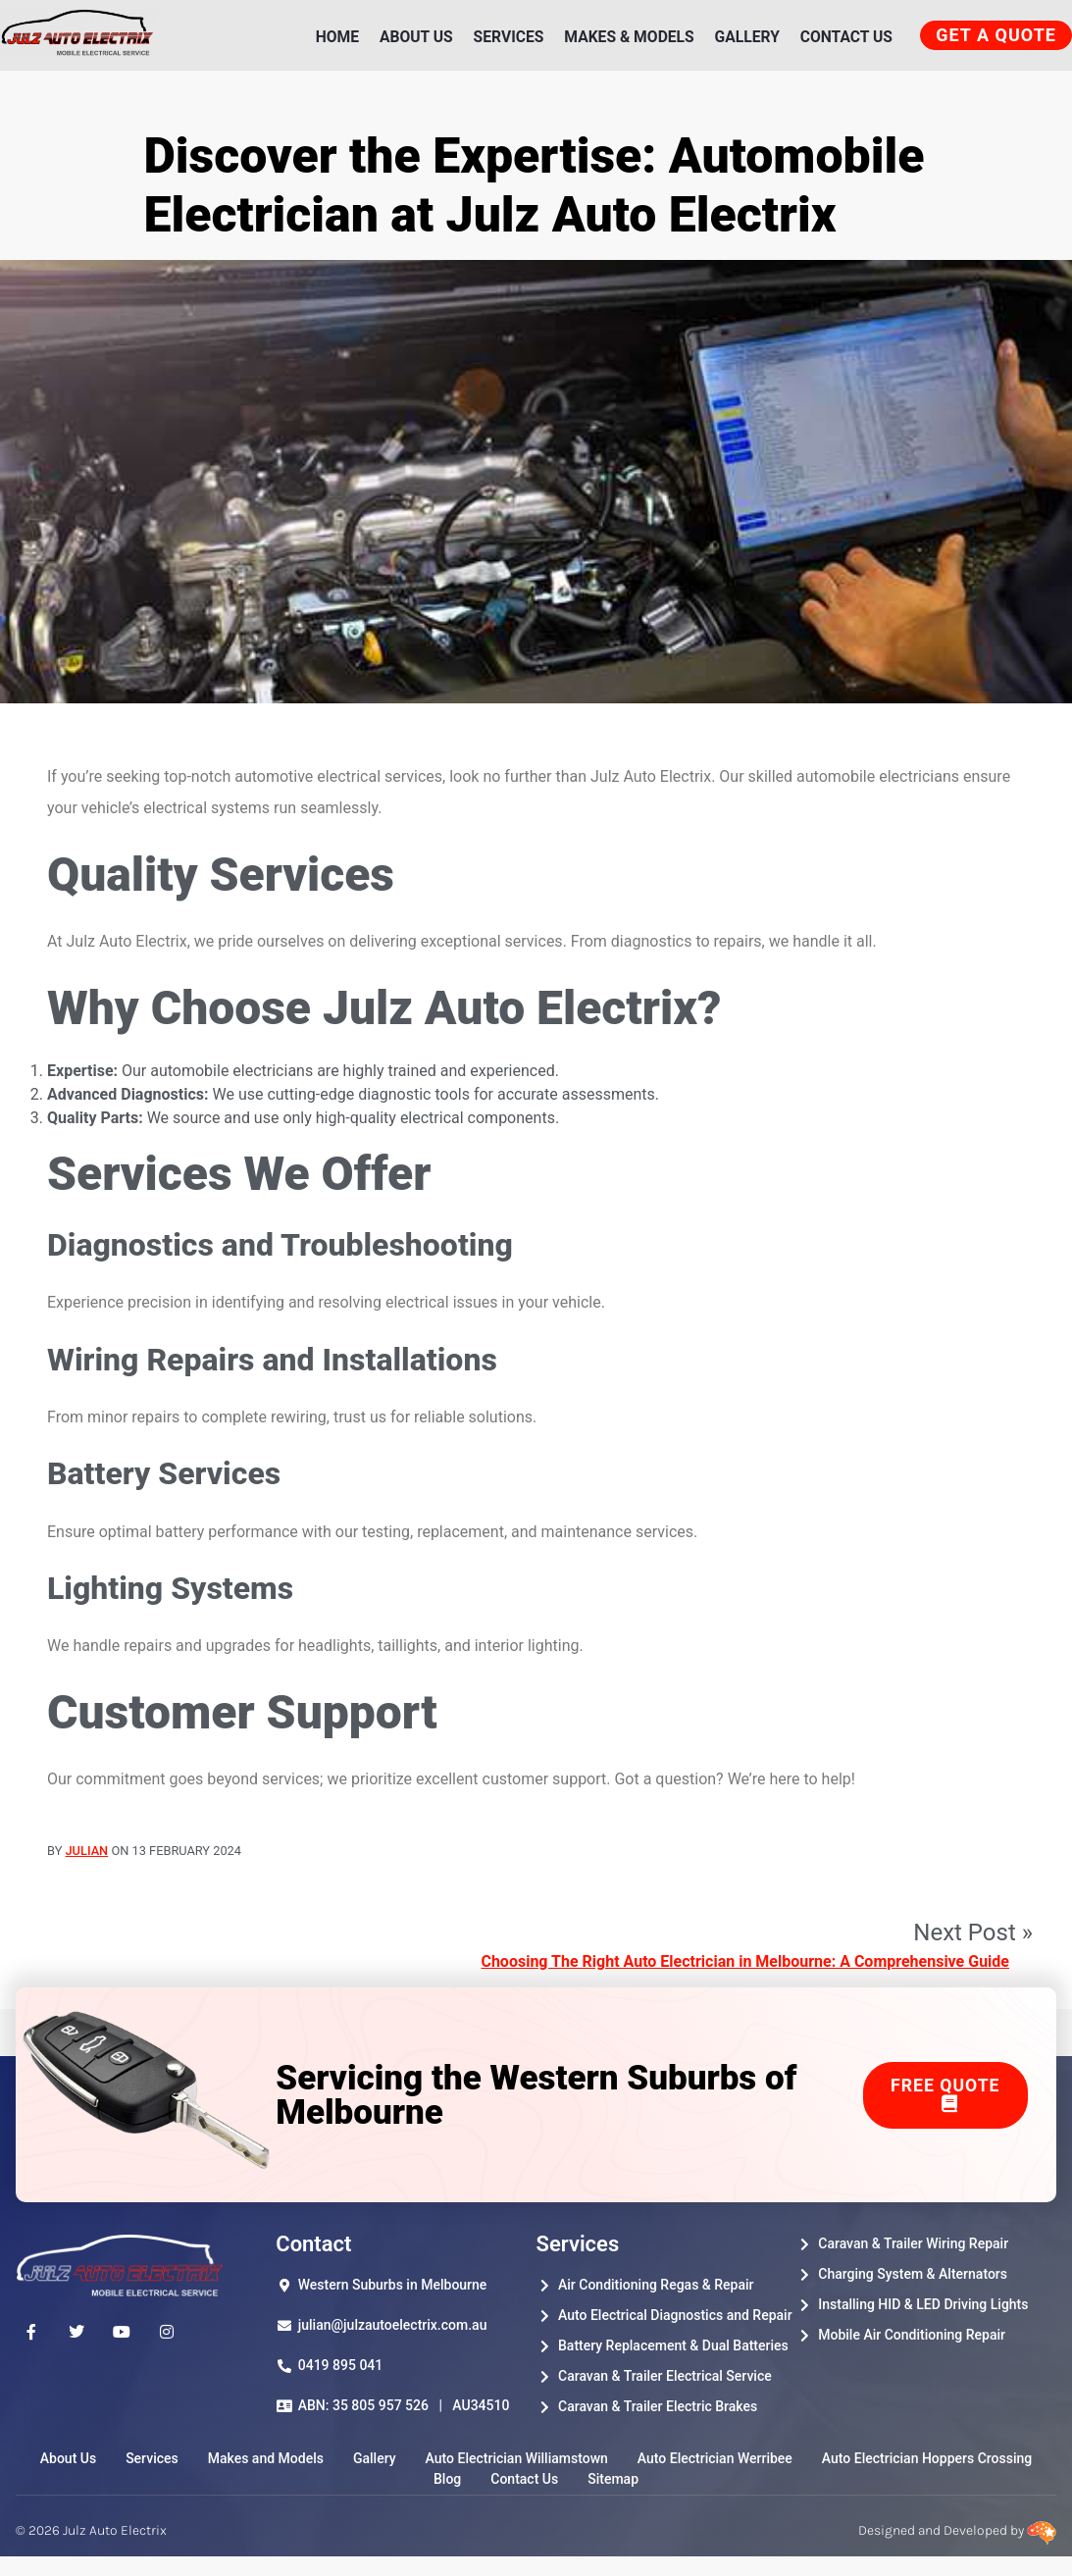  Describe the element at coordinates (843, 41) in the screenshot. I see `Contact Us` at that location.